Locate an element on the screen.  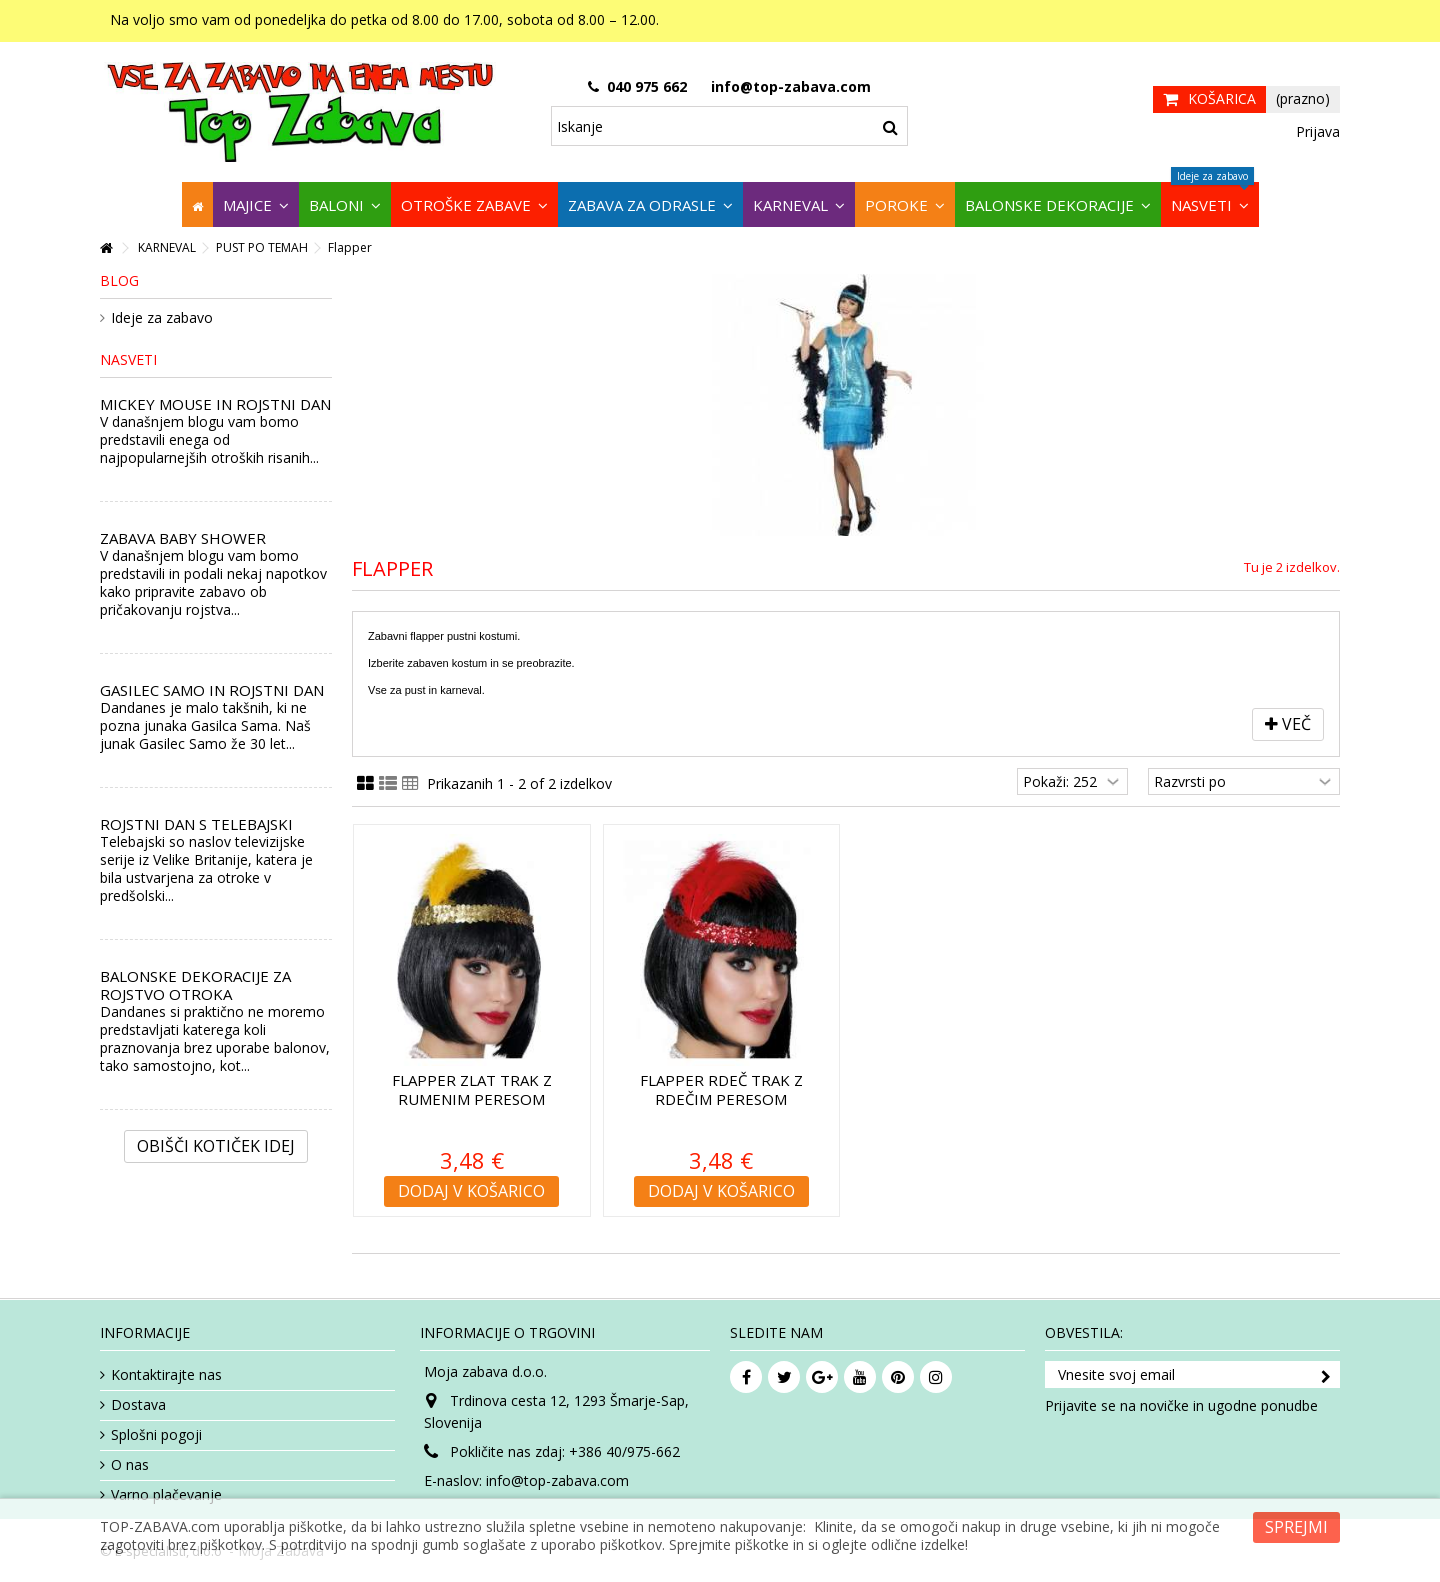
Več is located at coordinates (1288, 724).